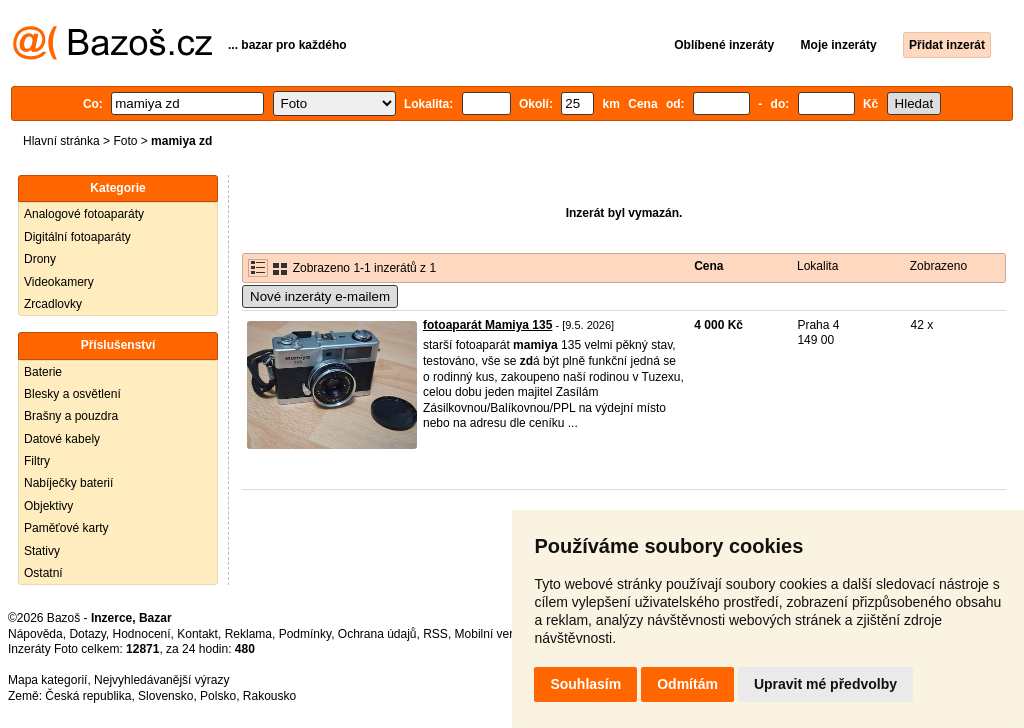  What do you see at coordinates (142, 634) in the screenshot?
I see `Hodnocení` at bounding box center [142, 634].